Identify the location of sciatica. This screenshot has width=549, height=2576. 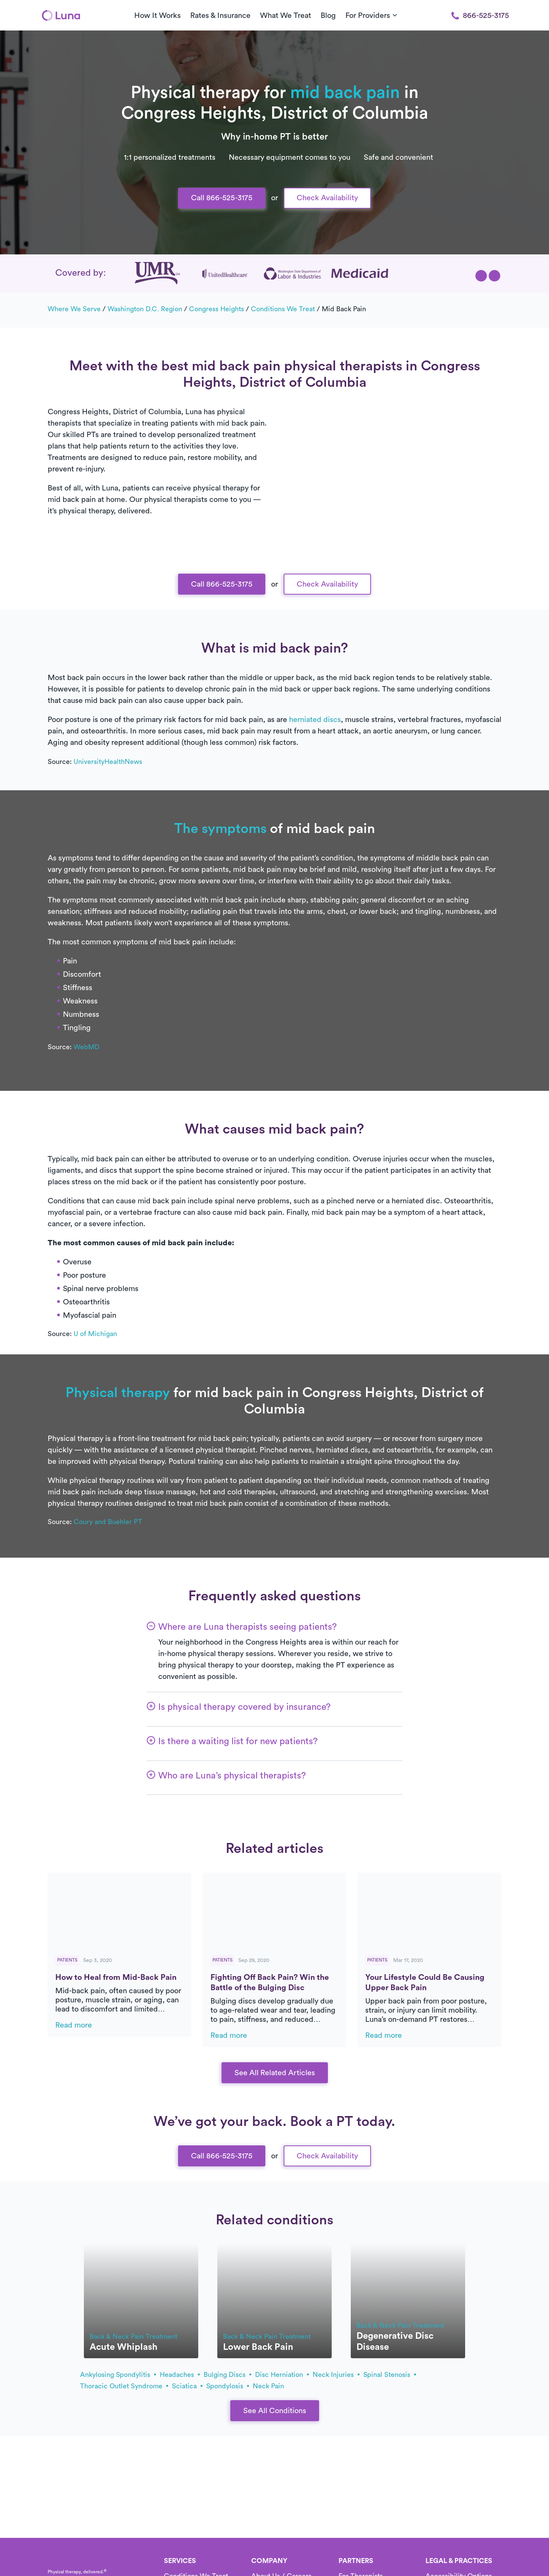
(187, 2386).